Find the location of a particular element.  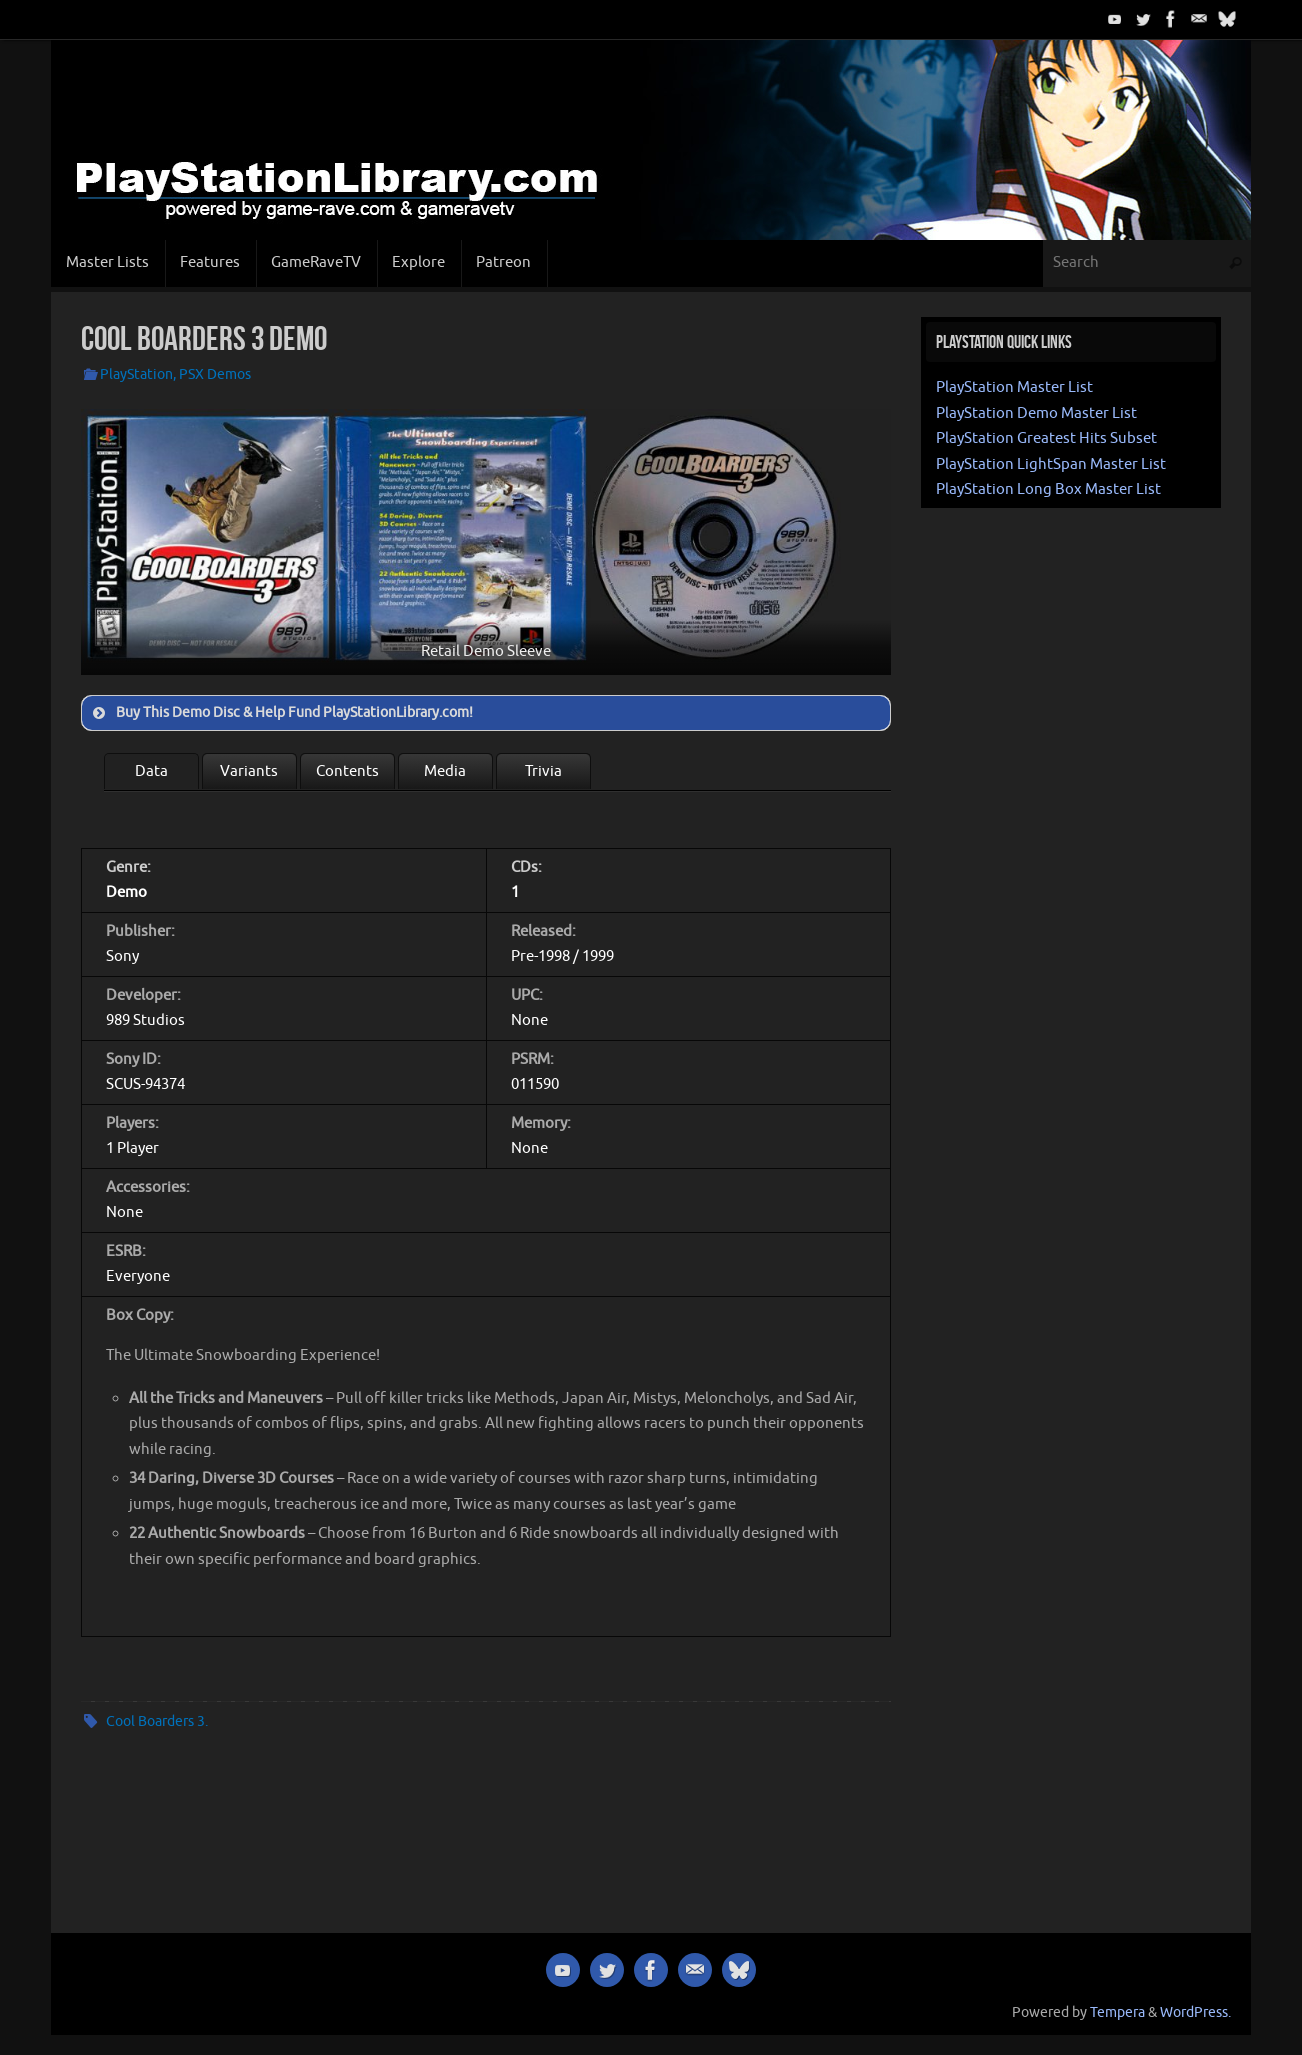

PlayStation Long Box Master List is located at coordinates (1048, 489).